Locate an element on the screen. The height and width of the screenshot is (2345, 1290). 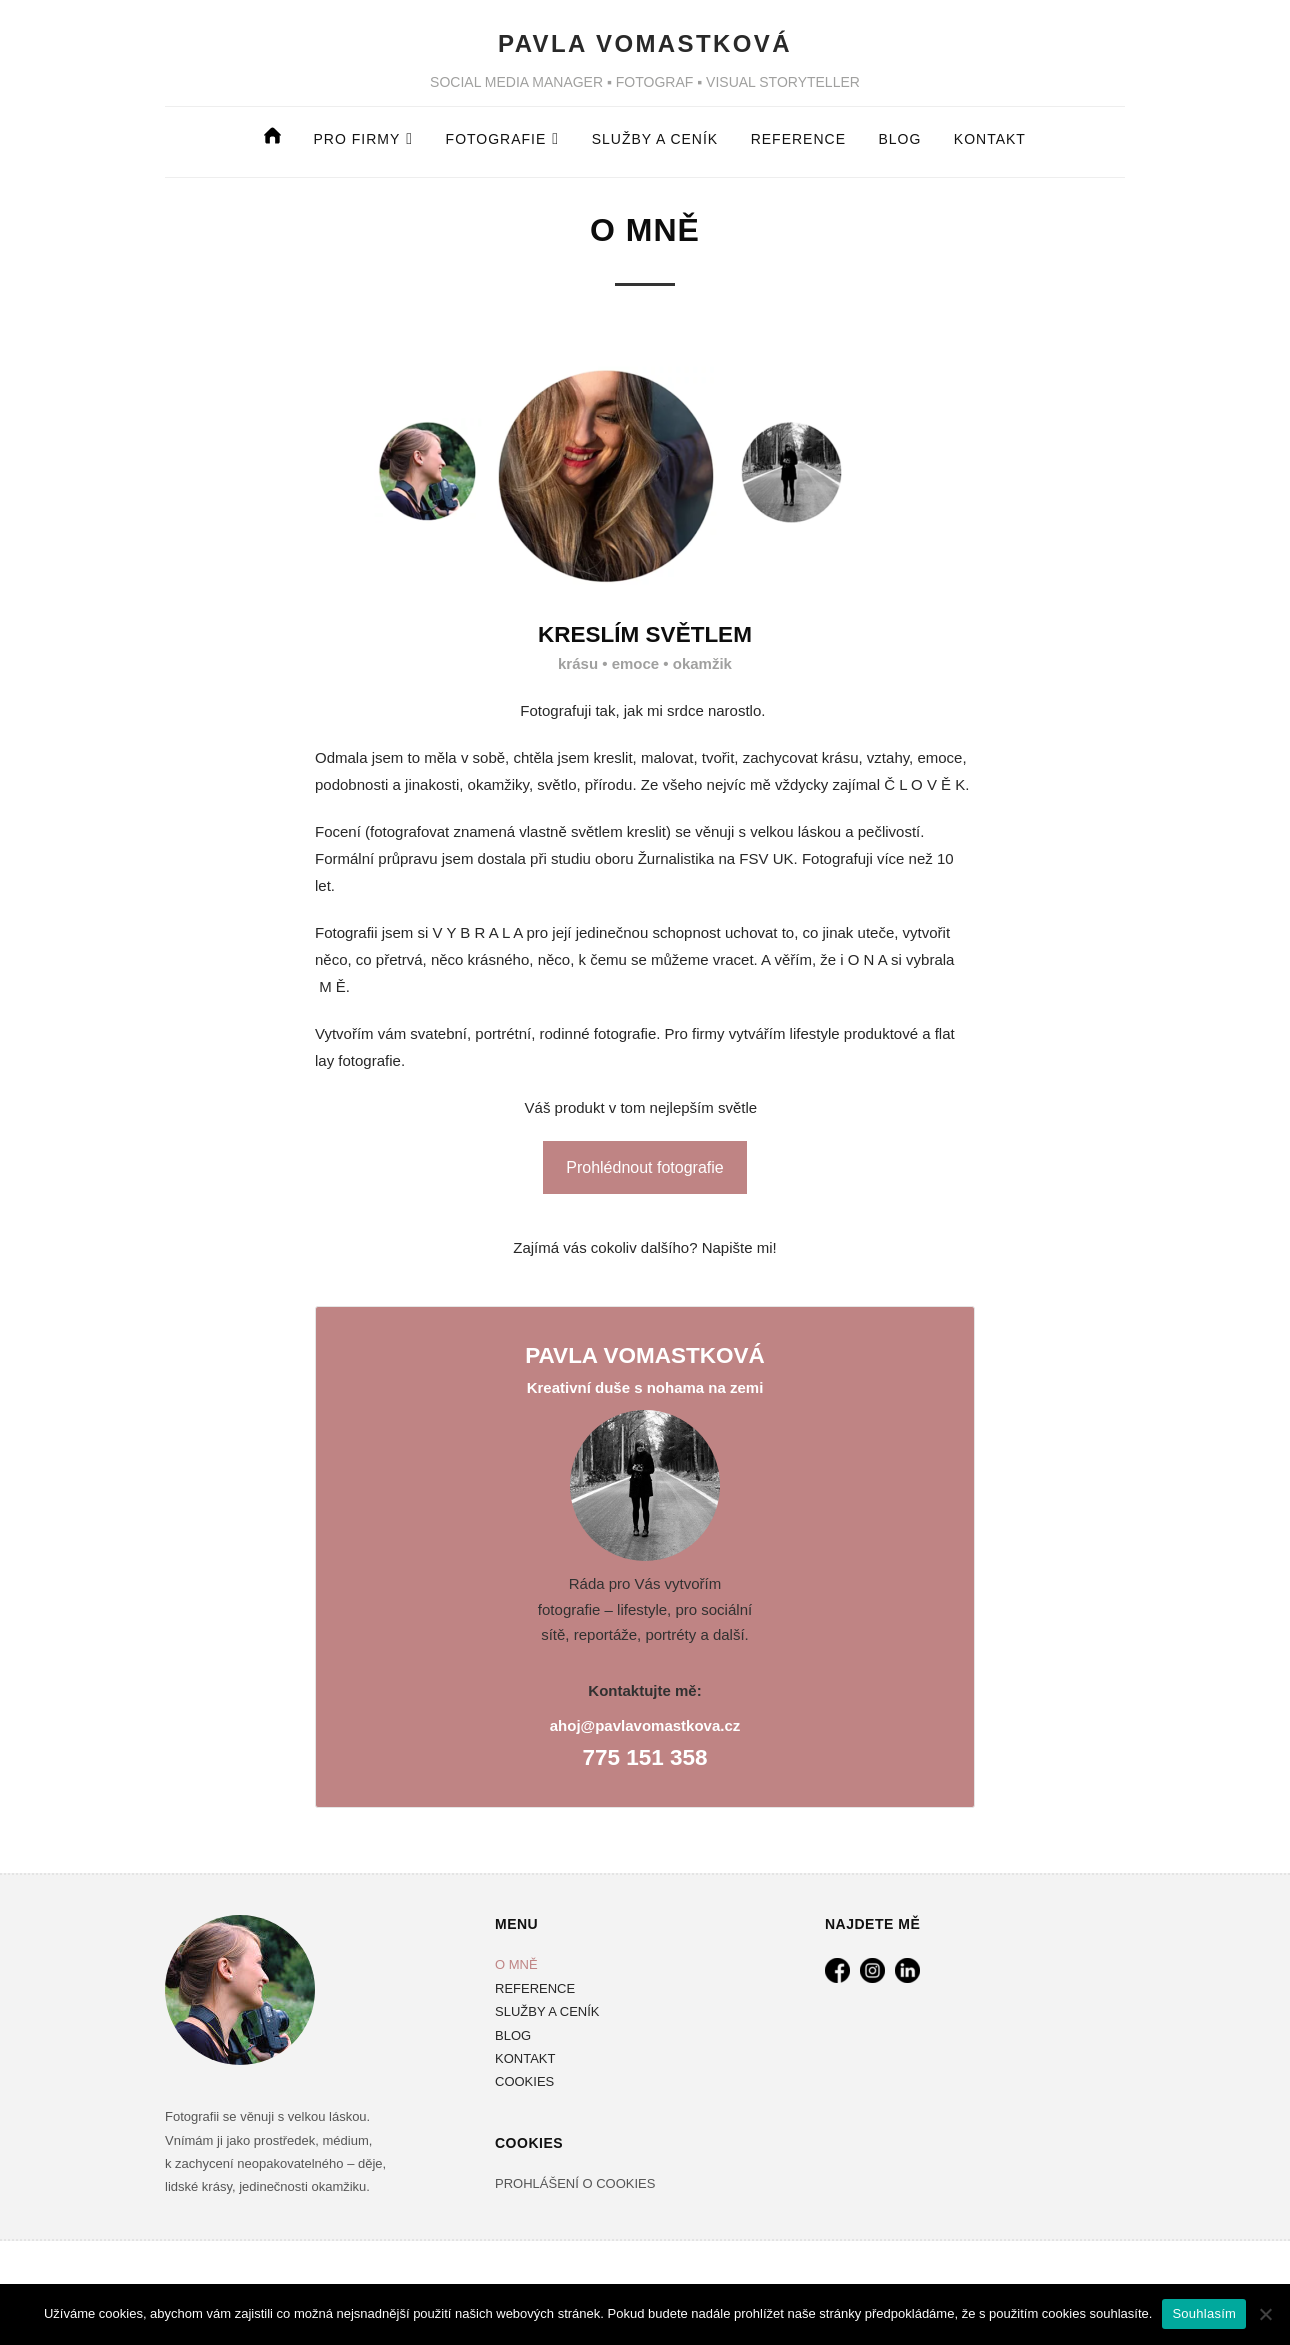
fotografie is located at coordinates (496, 139).